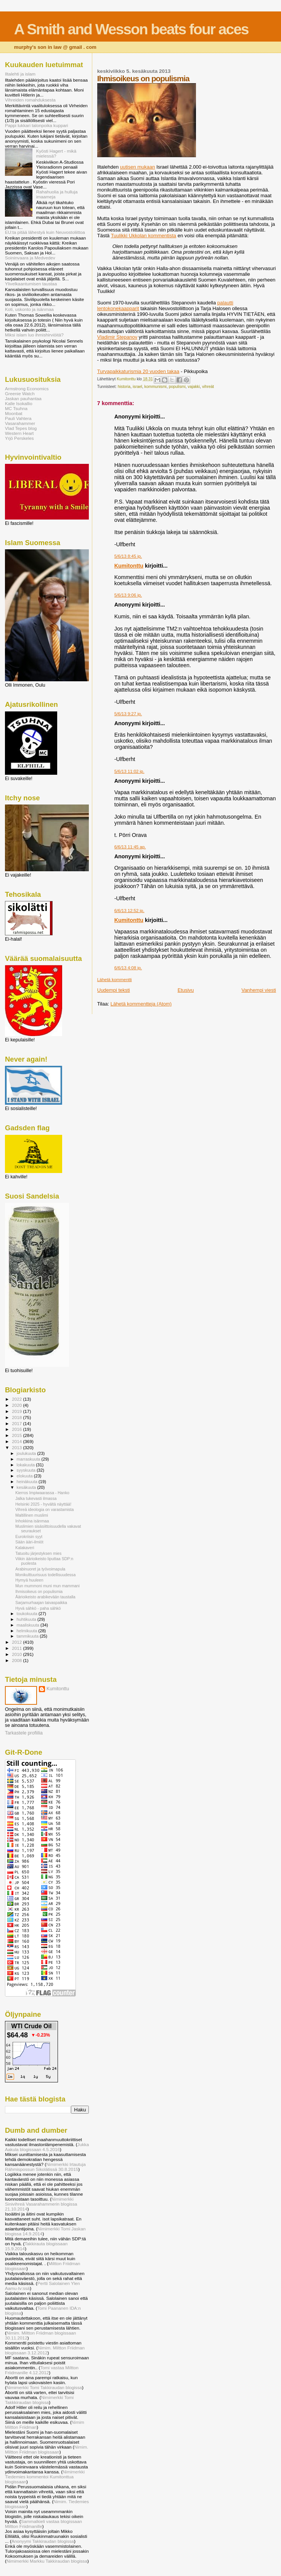  Describe the element at coordinates (24, 1547) in the screenshot. I see `Kalakaveri` at that location.